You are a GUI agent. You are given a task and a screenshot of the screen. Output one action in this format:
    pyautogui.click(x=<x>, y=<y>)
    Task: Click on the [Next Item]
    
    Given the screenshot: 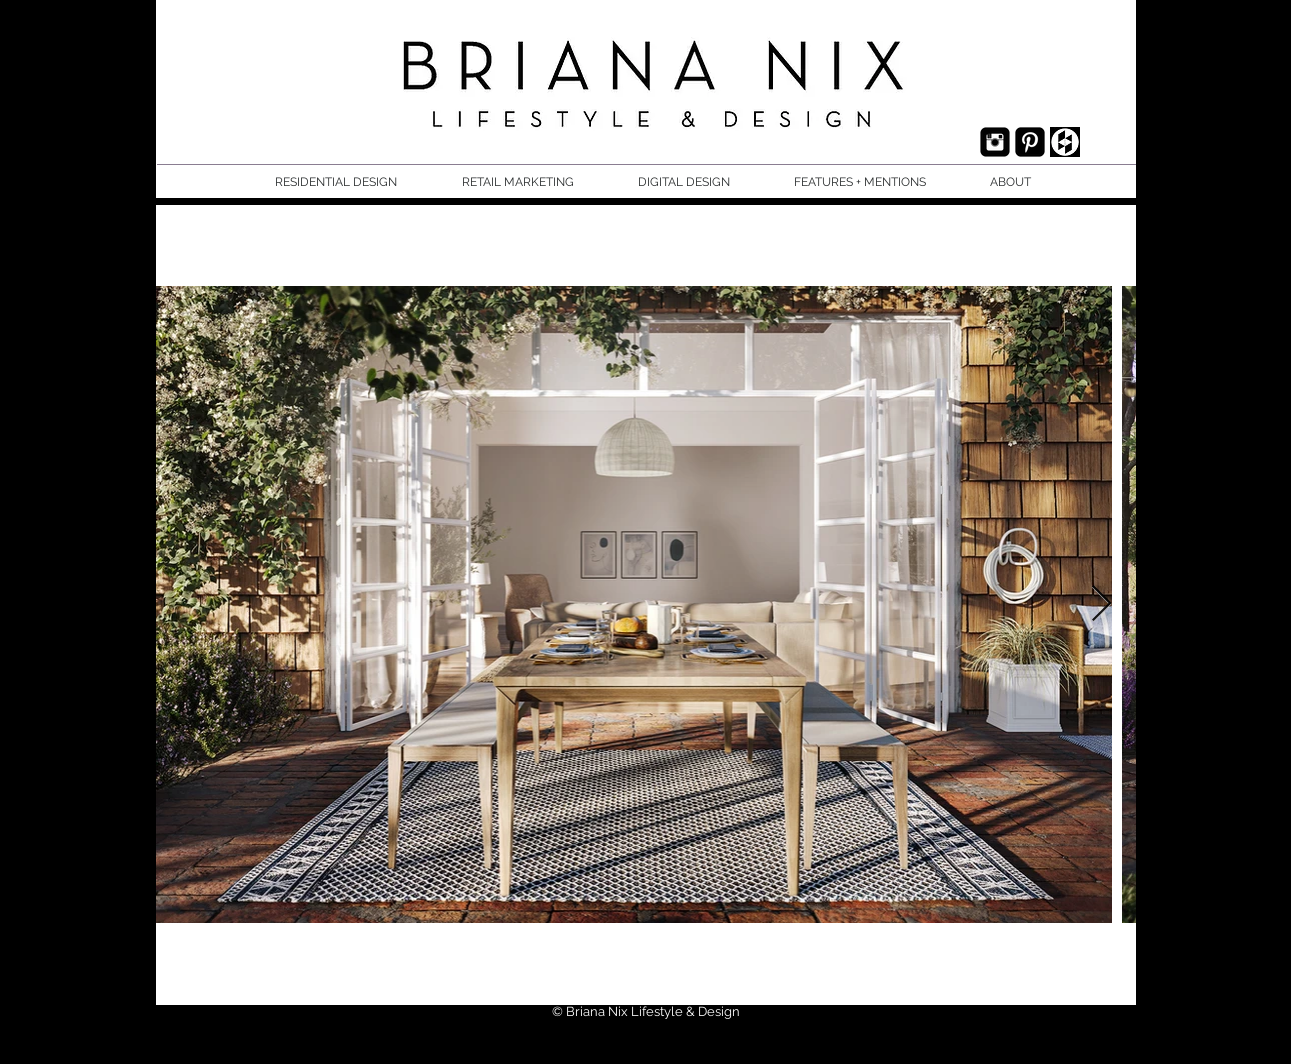 What is the action you would take?
    pyautogui.click(x=1101, y=604)
    